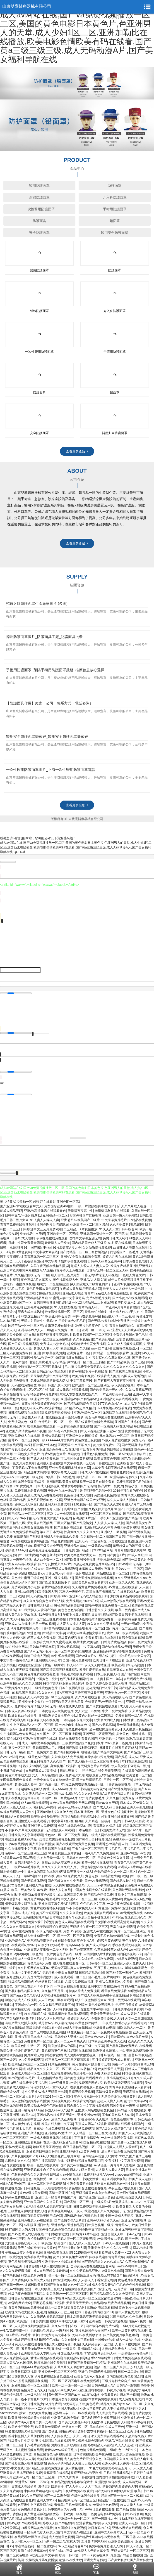 The height and width of the screenshot is (2576, 154). I want to click on 99精品无码一区二区A片软件, so click(35, 2408).